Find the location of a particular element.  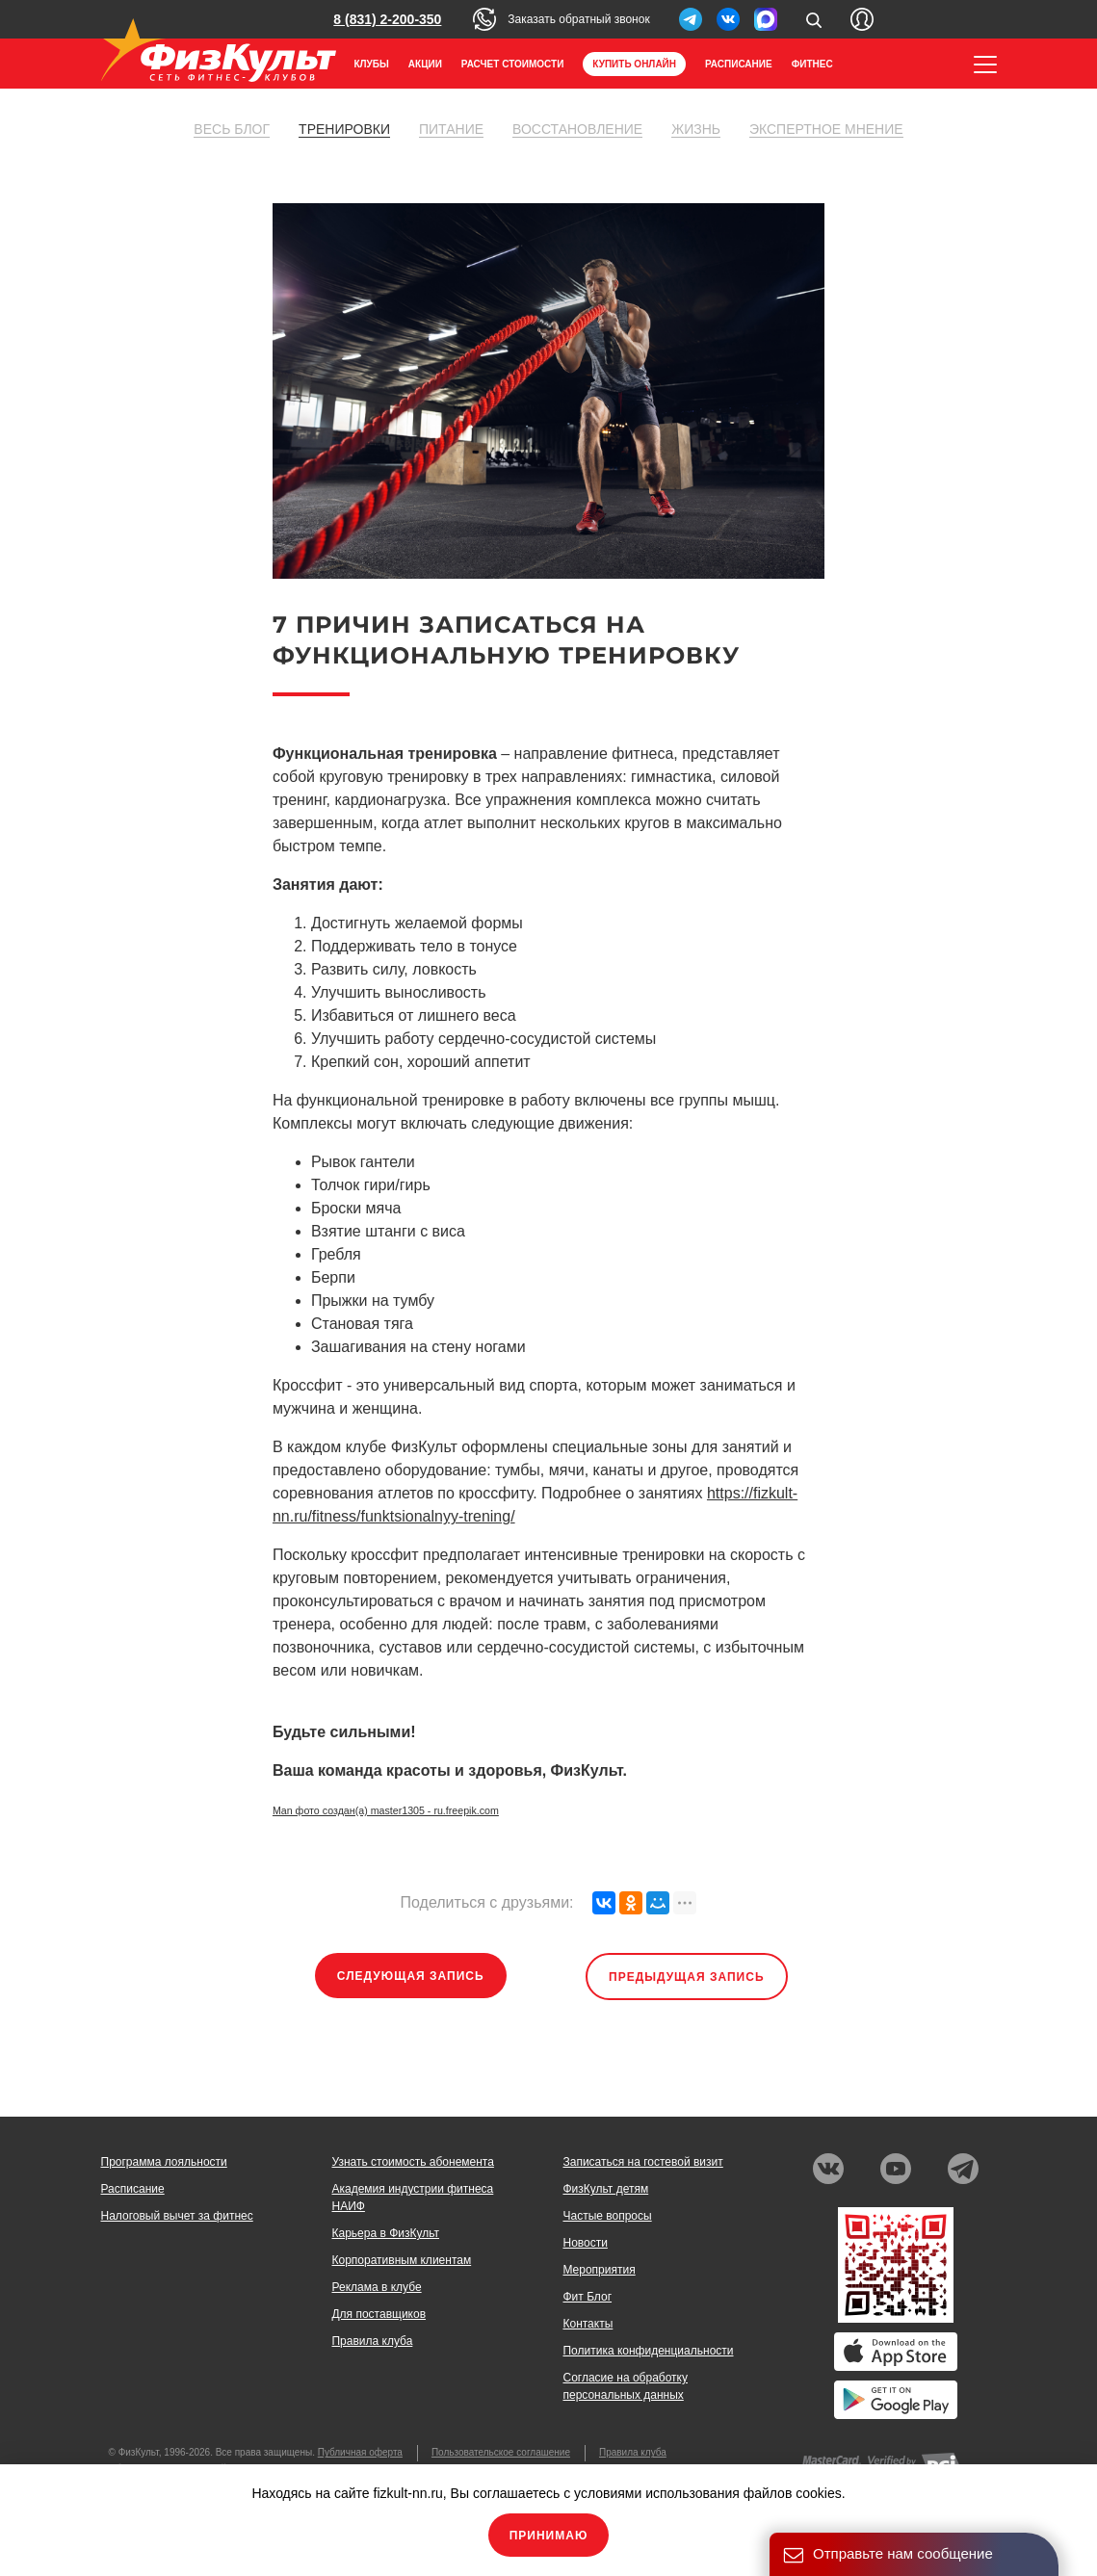

ФизКульт детям is located at coordinates (605, 2189).